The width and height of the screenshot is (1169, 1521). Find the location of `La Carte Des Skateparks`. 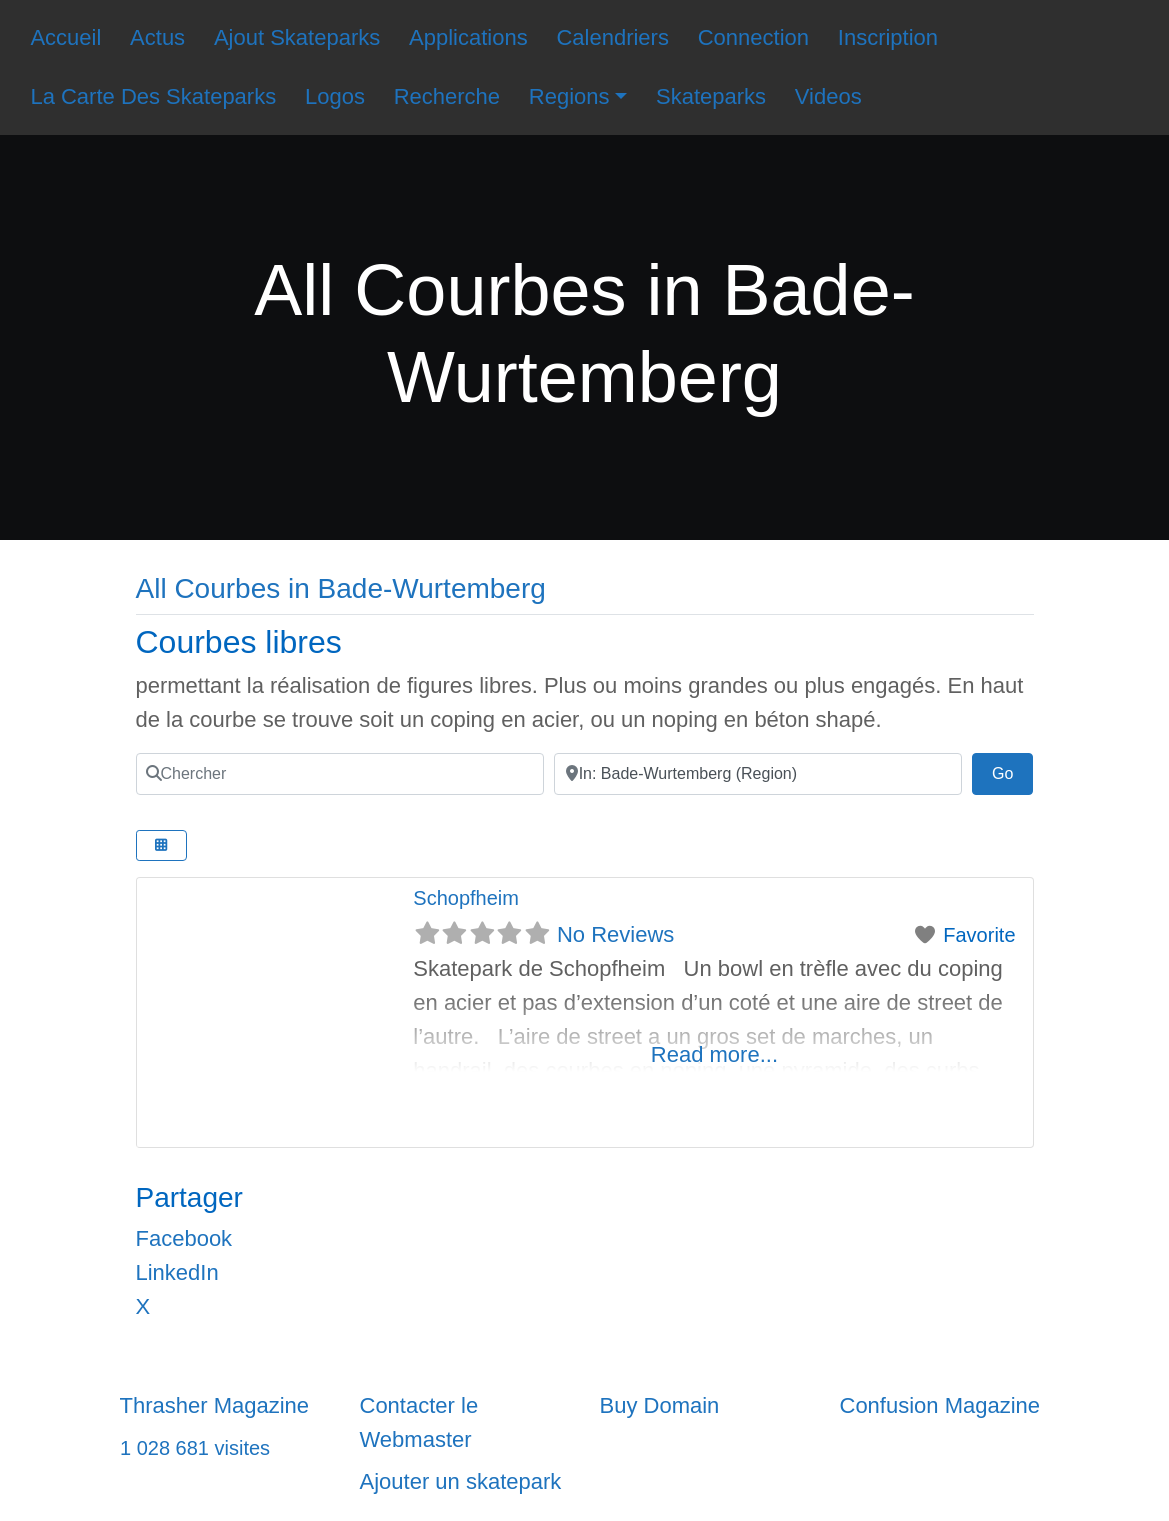

La Carte Des Skateparks is located at coordinates (153, 96).